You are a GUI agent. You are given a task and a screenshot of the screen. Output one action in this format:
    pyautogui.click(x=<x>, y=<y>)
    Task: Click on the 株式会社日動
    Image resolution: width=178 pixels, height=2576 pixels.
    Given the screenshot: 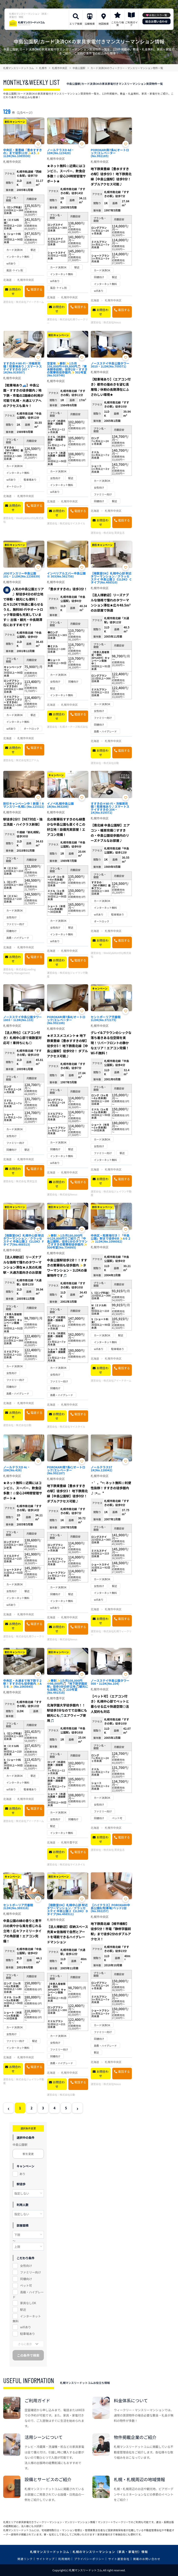 What is the action you would take?
    pyautogui.click(x=111, y=763)
    